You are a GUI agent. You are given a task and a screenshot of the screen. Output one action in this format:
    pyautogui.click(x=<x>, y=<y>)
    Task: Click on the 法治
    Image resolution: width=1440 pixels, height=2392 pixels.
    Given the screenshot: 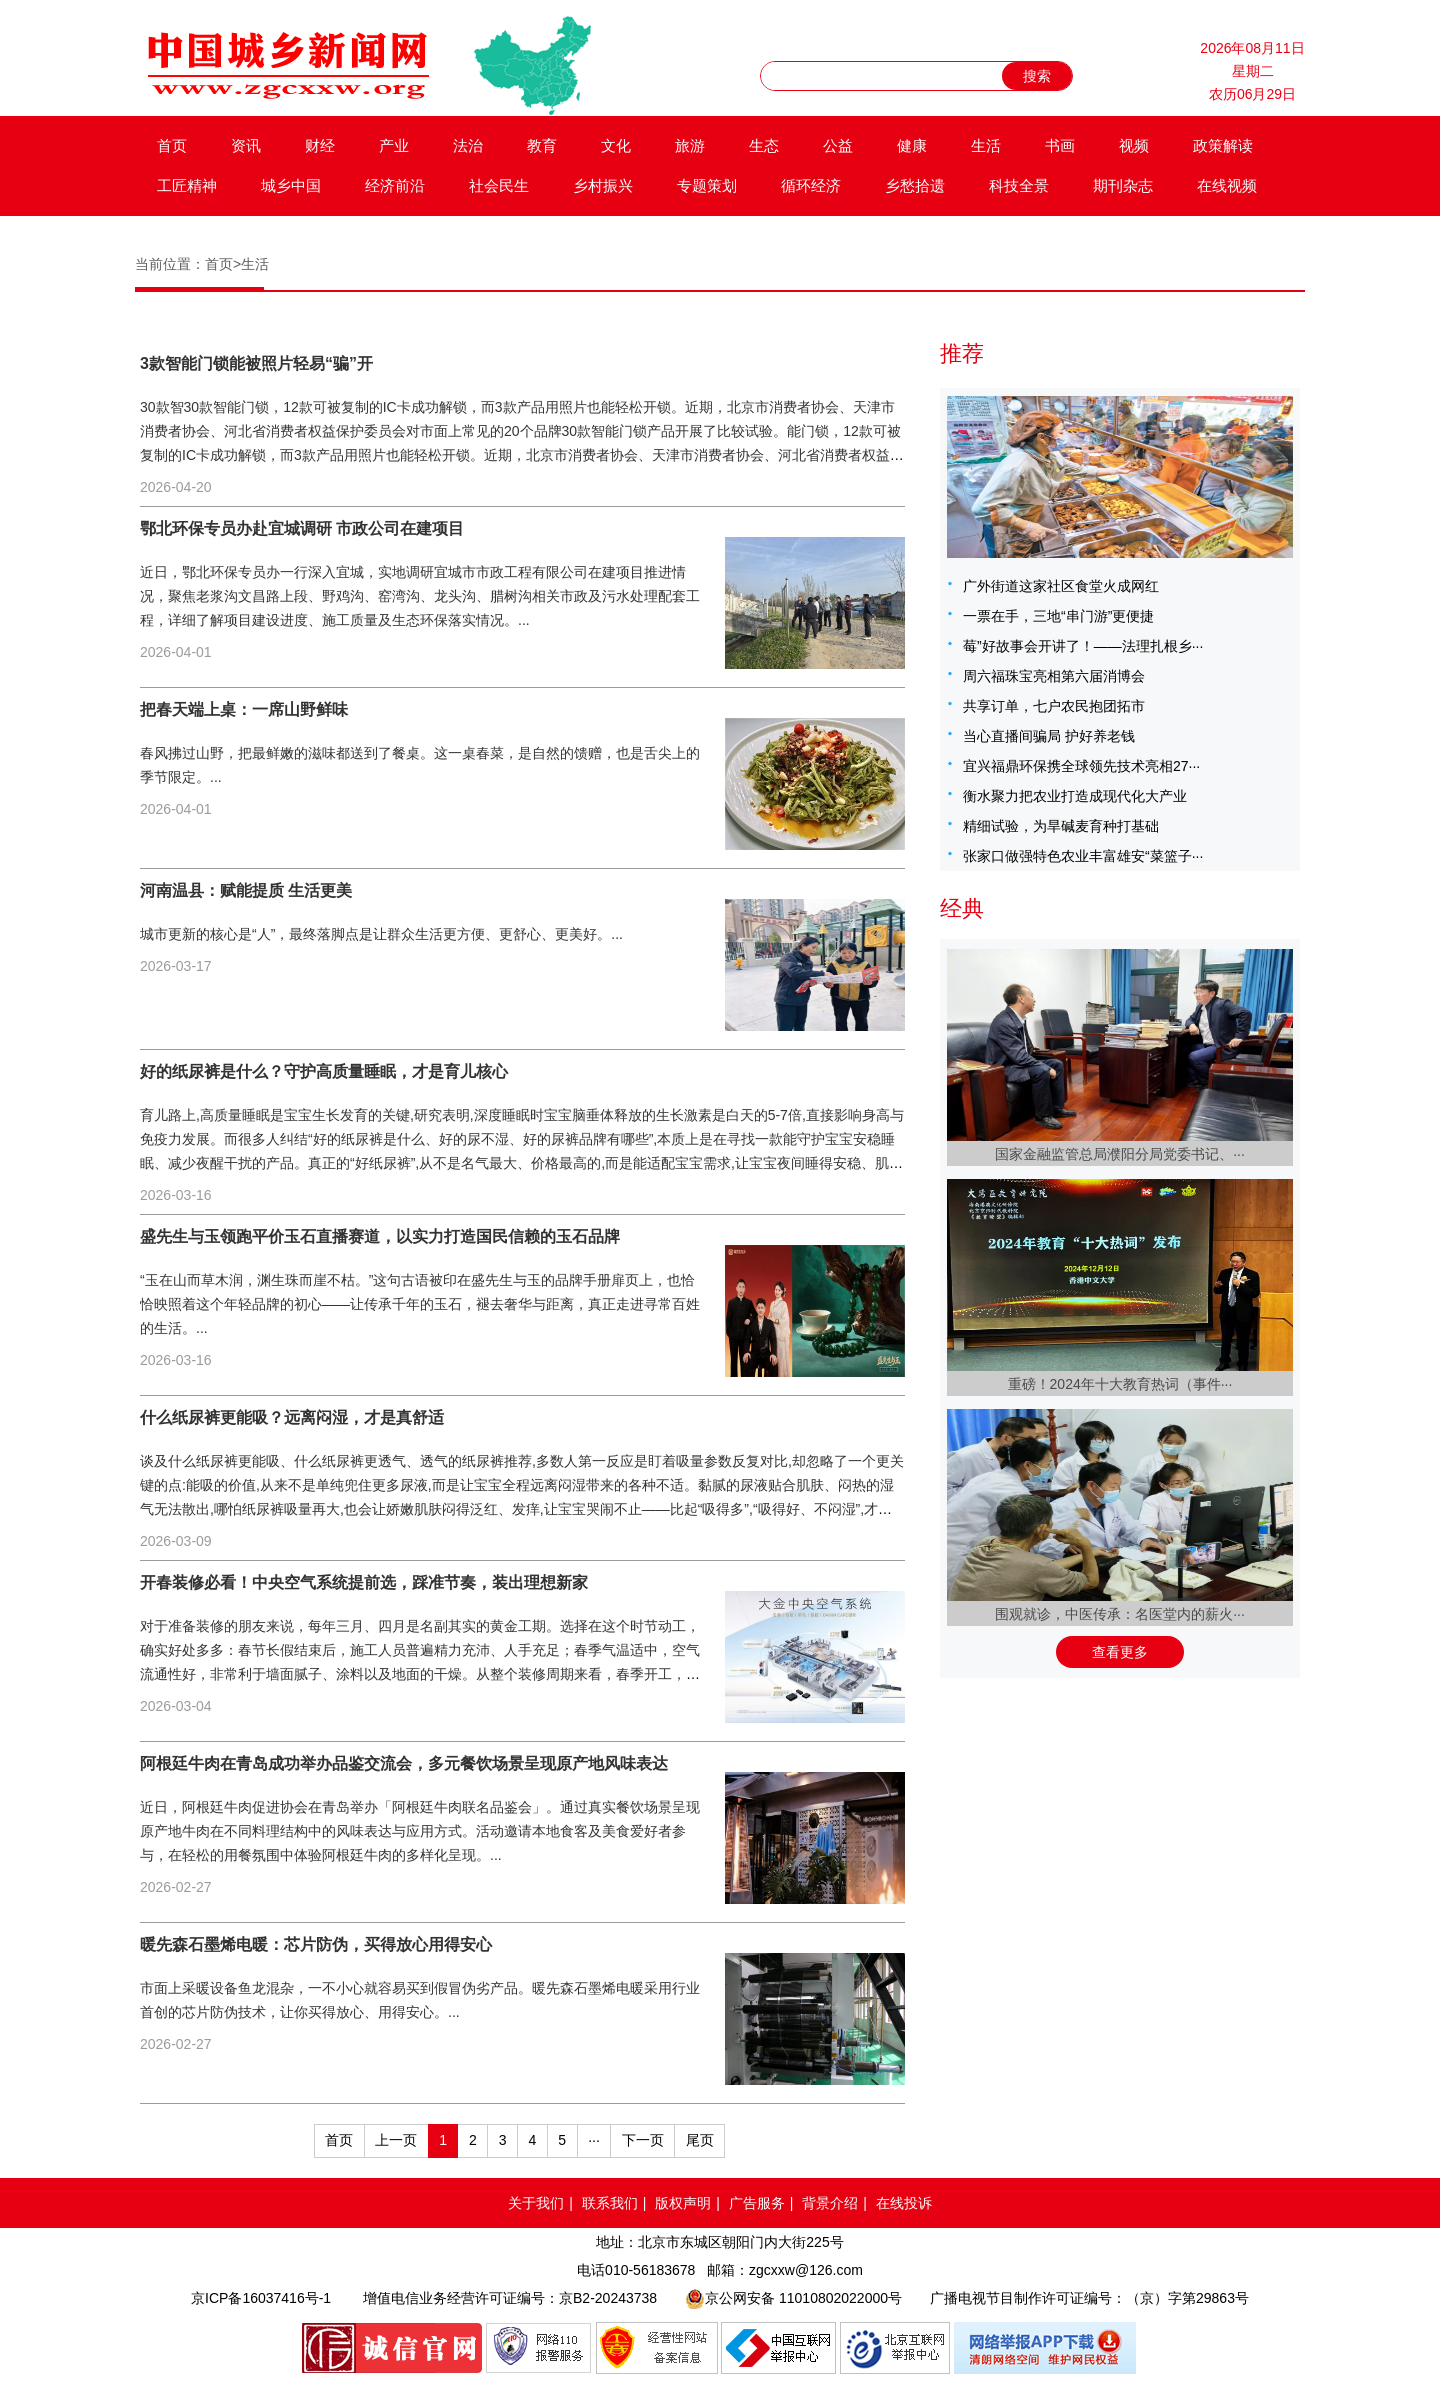 What is the action you would take?
    pyautogui.click(x=468, y=145)
    